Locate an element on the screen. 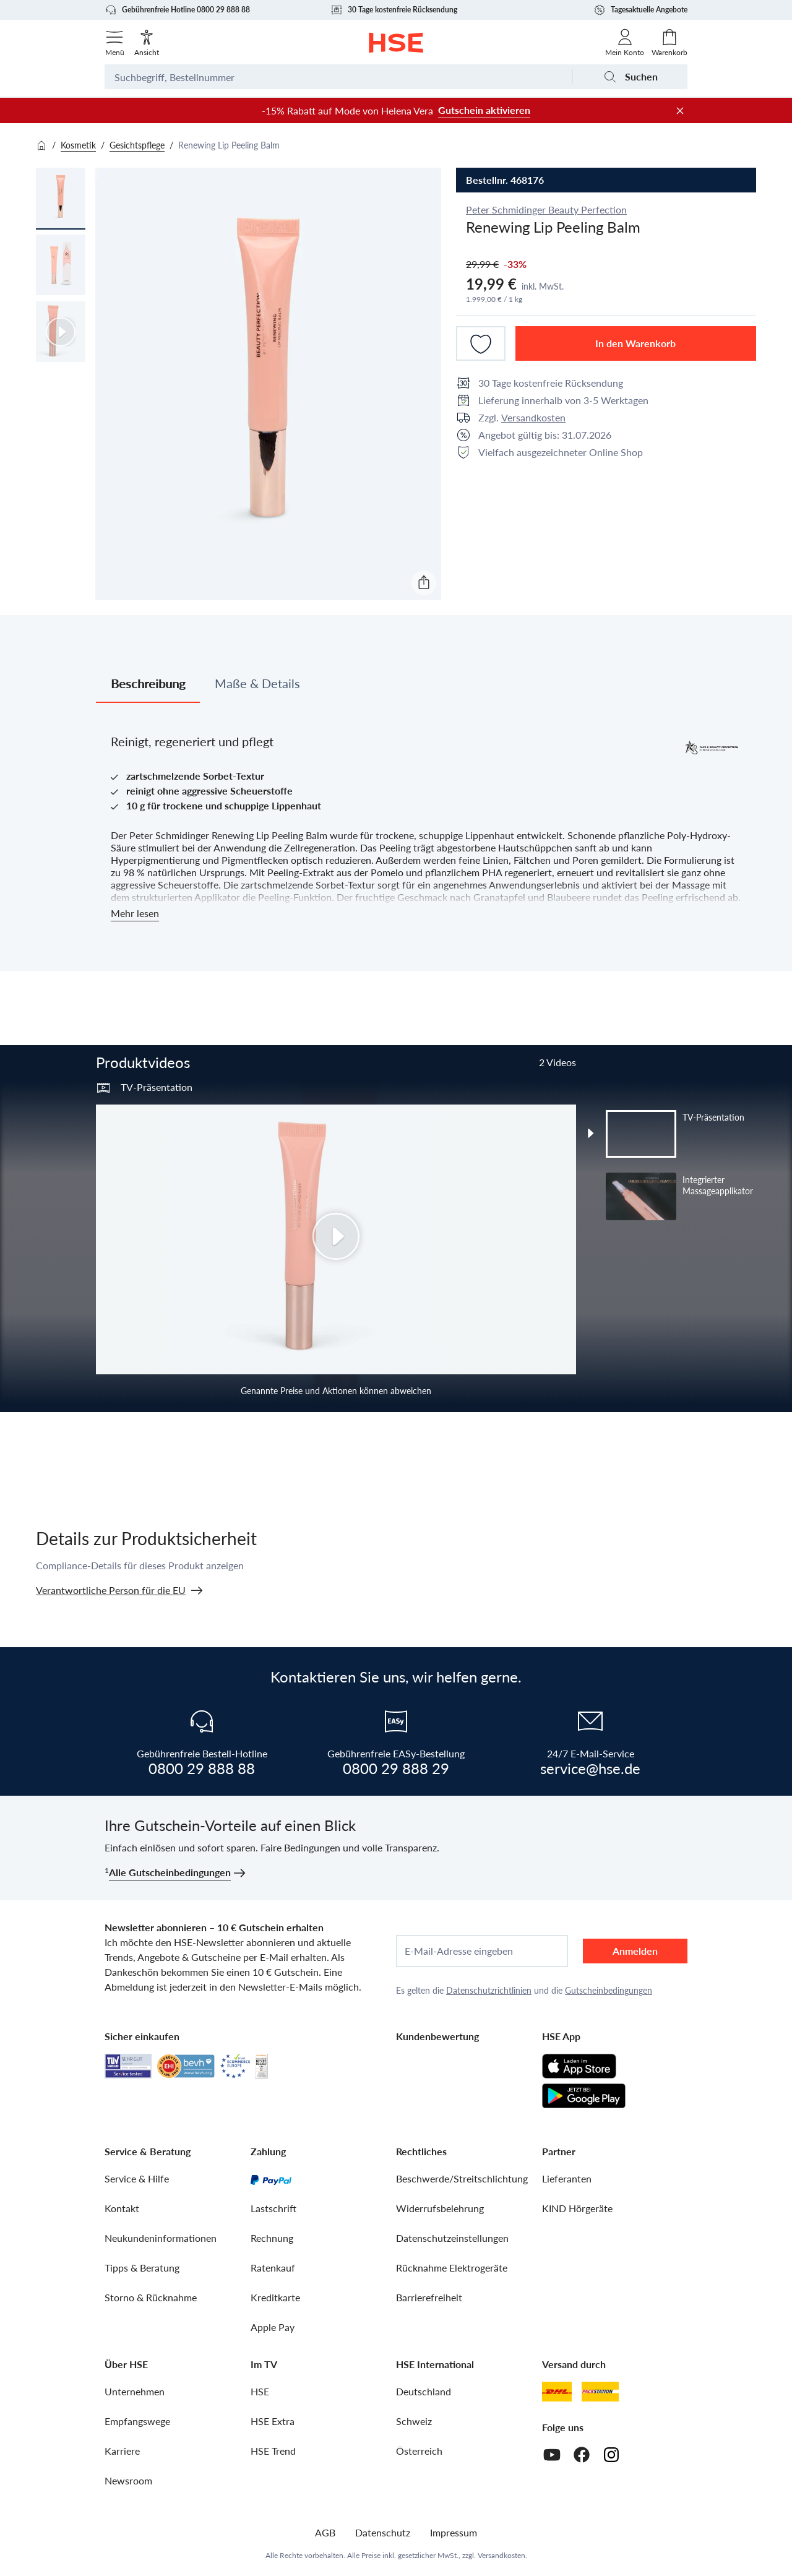 The image size is (792, 2576). Unternehmen is located at coordinates (135, 2391).